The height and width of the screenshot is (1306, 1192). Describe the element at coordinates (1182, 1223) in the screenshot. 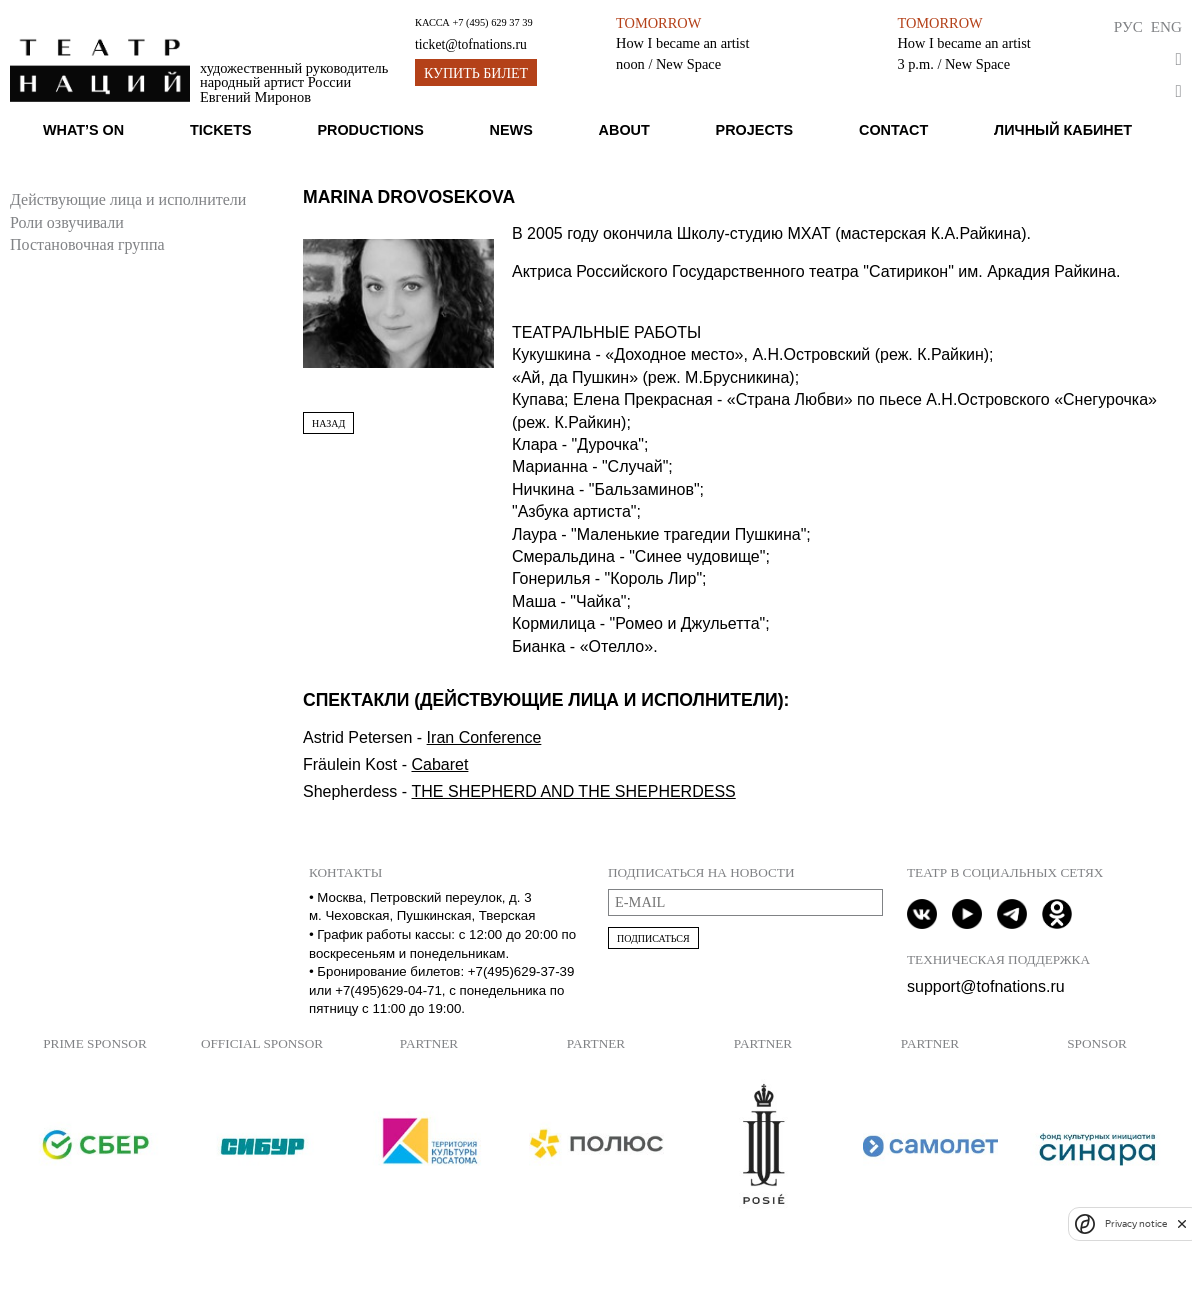

I see `[close]` at that location.